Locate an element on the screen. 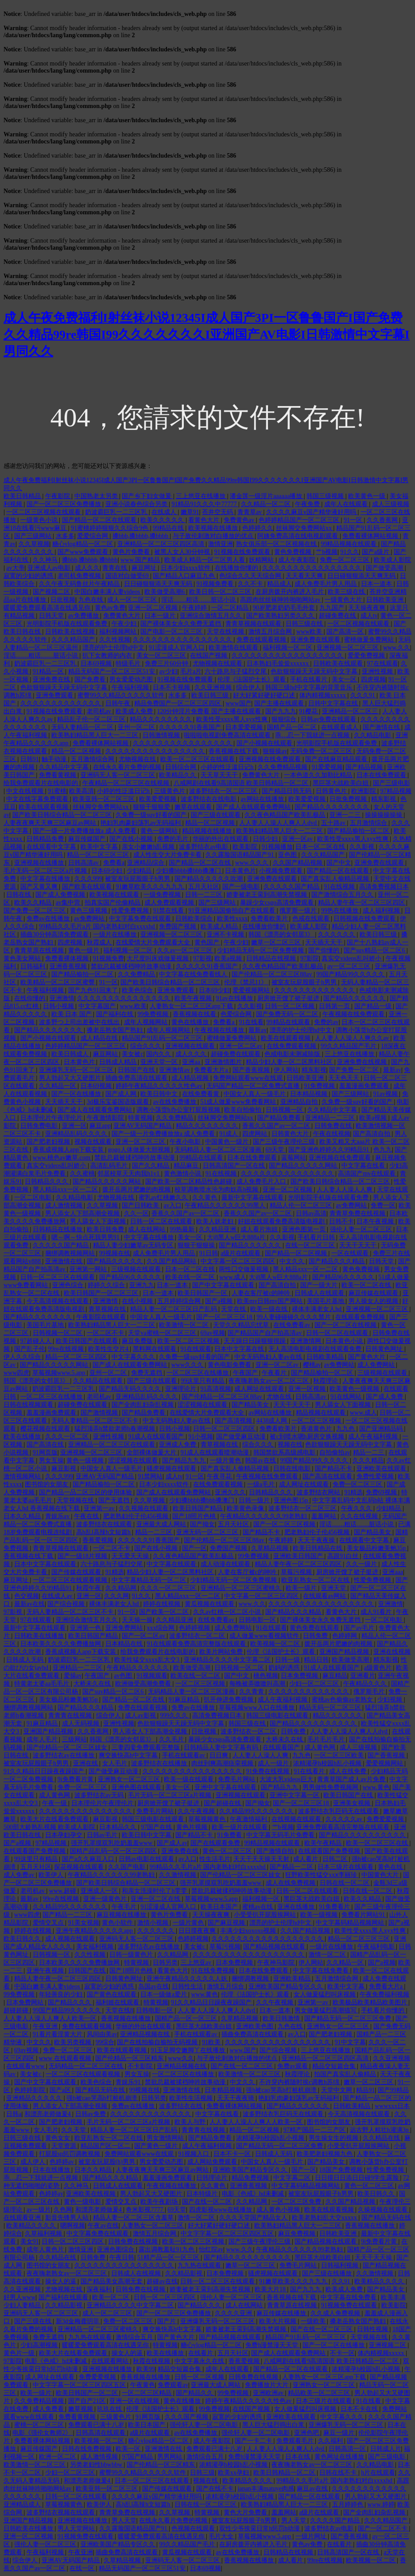  91中文字幕 is located at coordinates (350, 2042).